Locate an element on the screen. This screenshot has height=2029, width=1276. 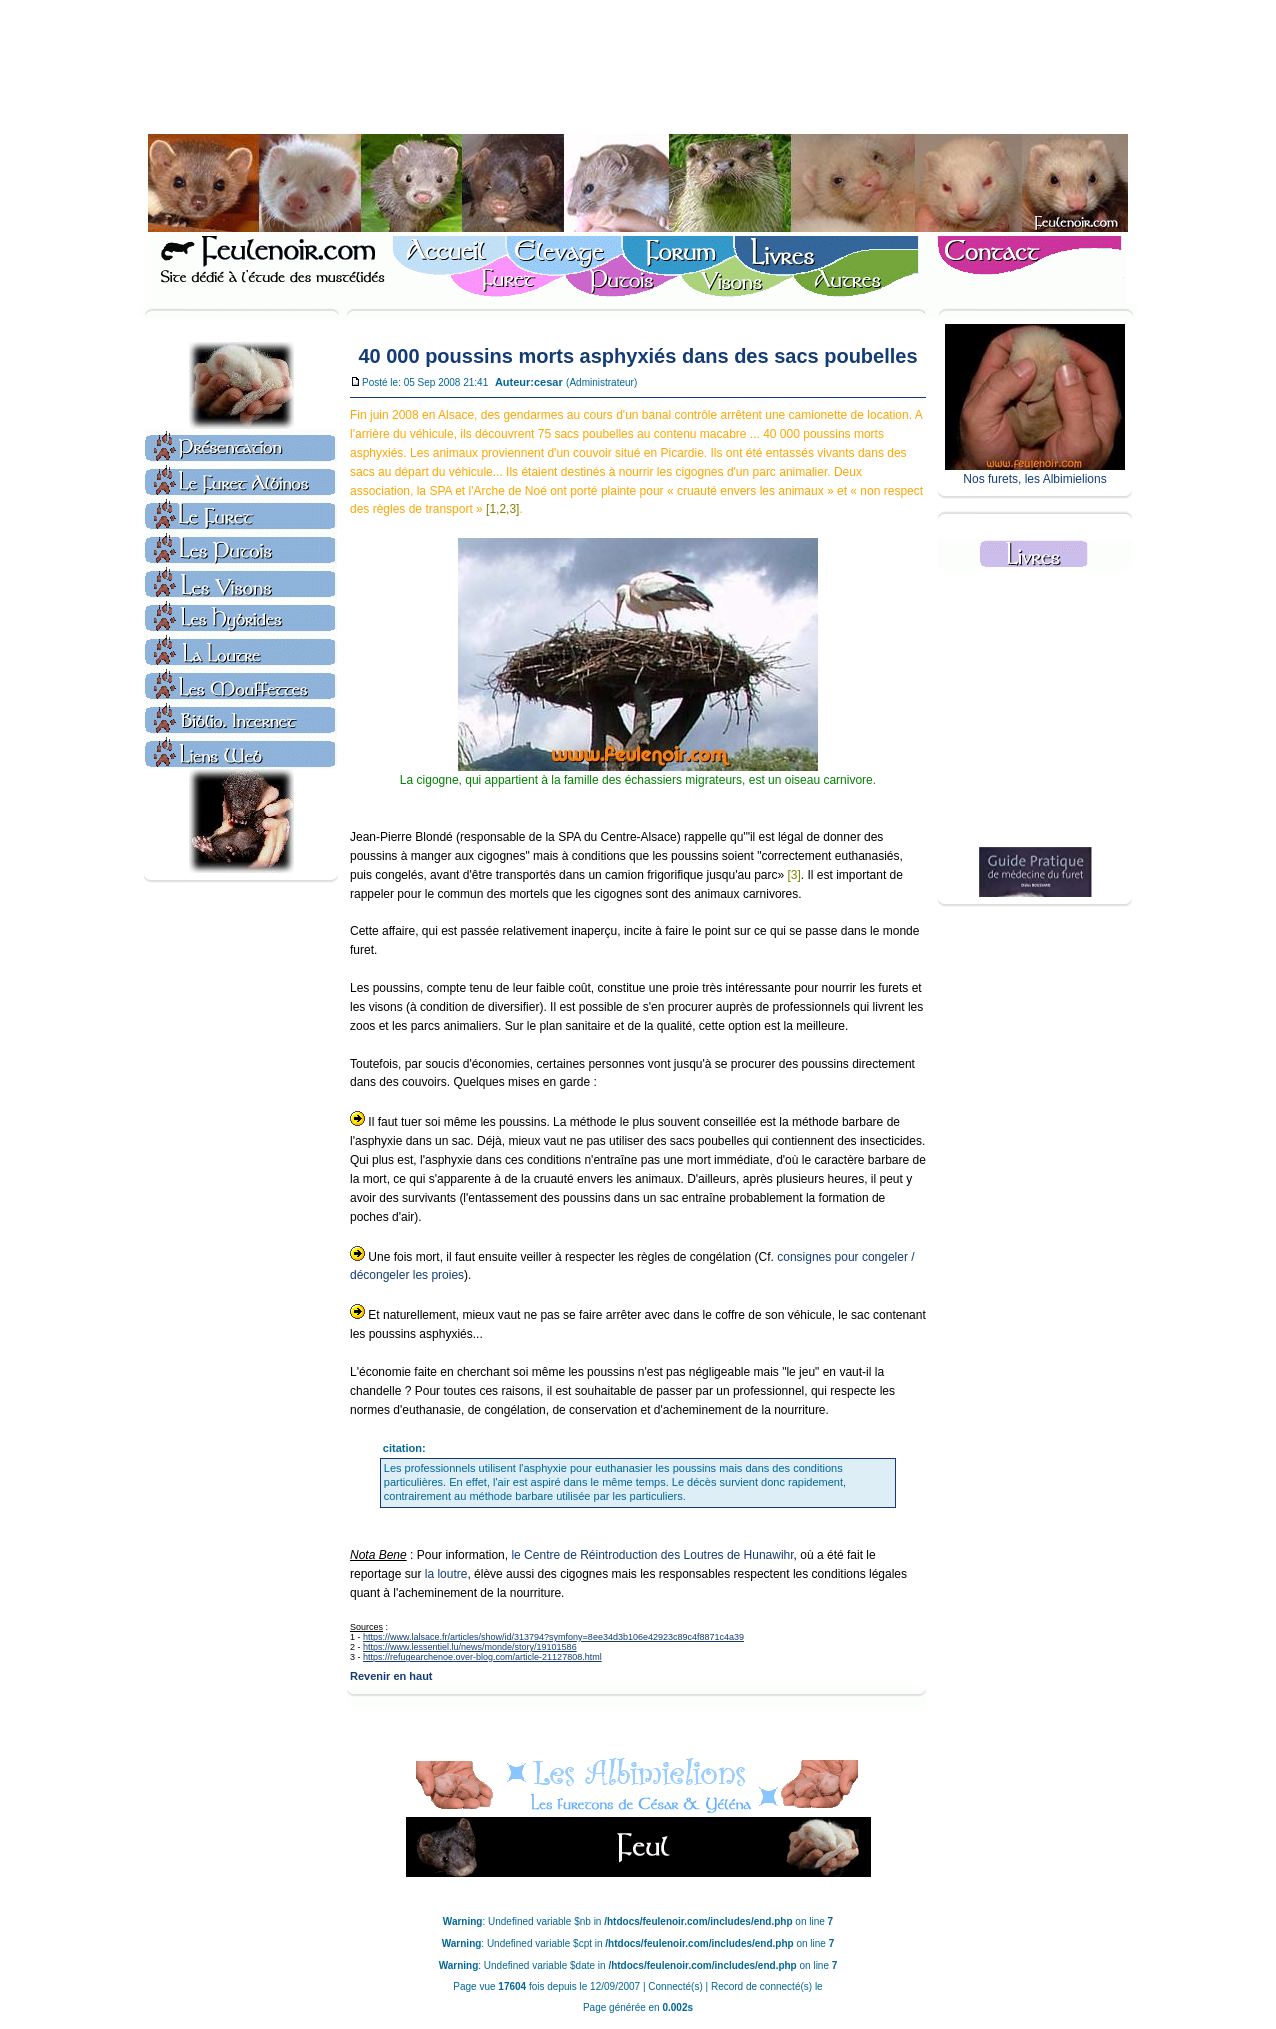
https://refugearchenoe.over-blog.com/article-21127808.html is located at coordinates (482, 1657).